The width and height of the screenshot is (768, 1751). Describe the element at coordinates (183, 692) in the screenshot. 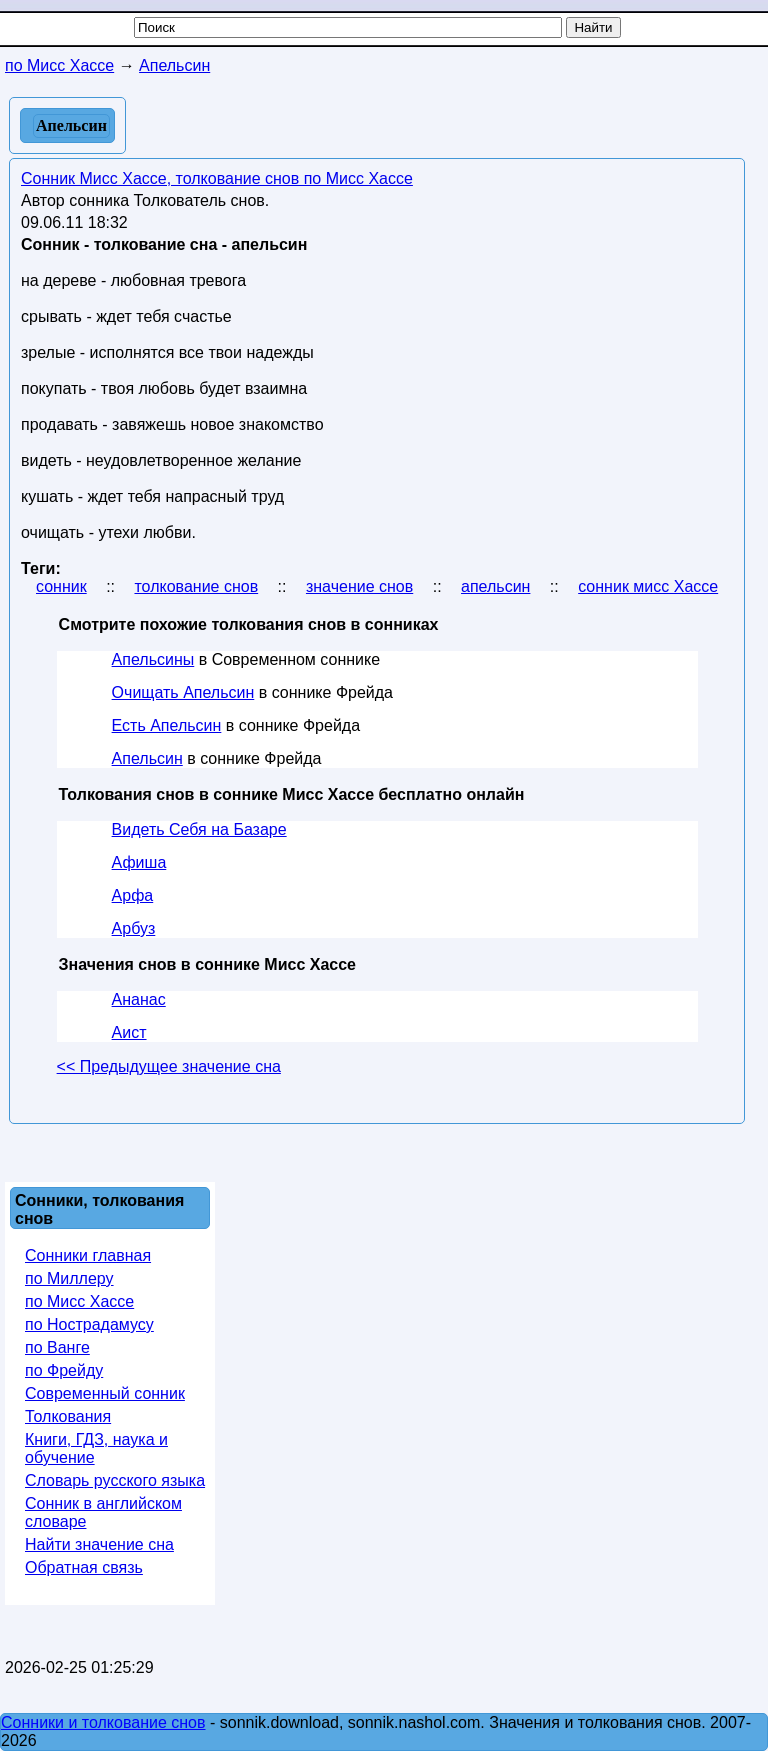

I see `Очищать Апельсин` at that location.